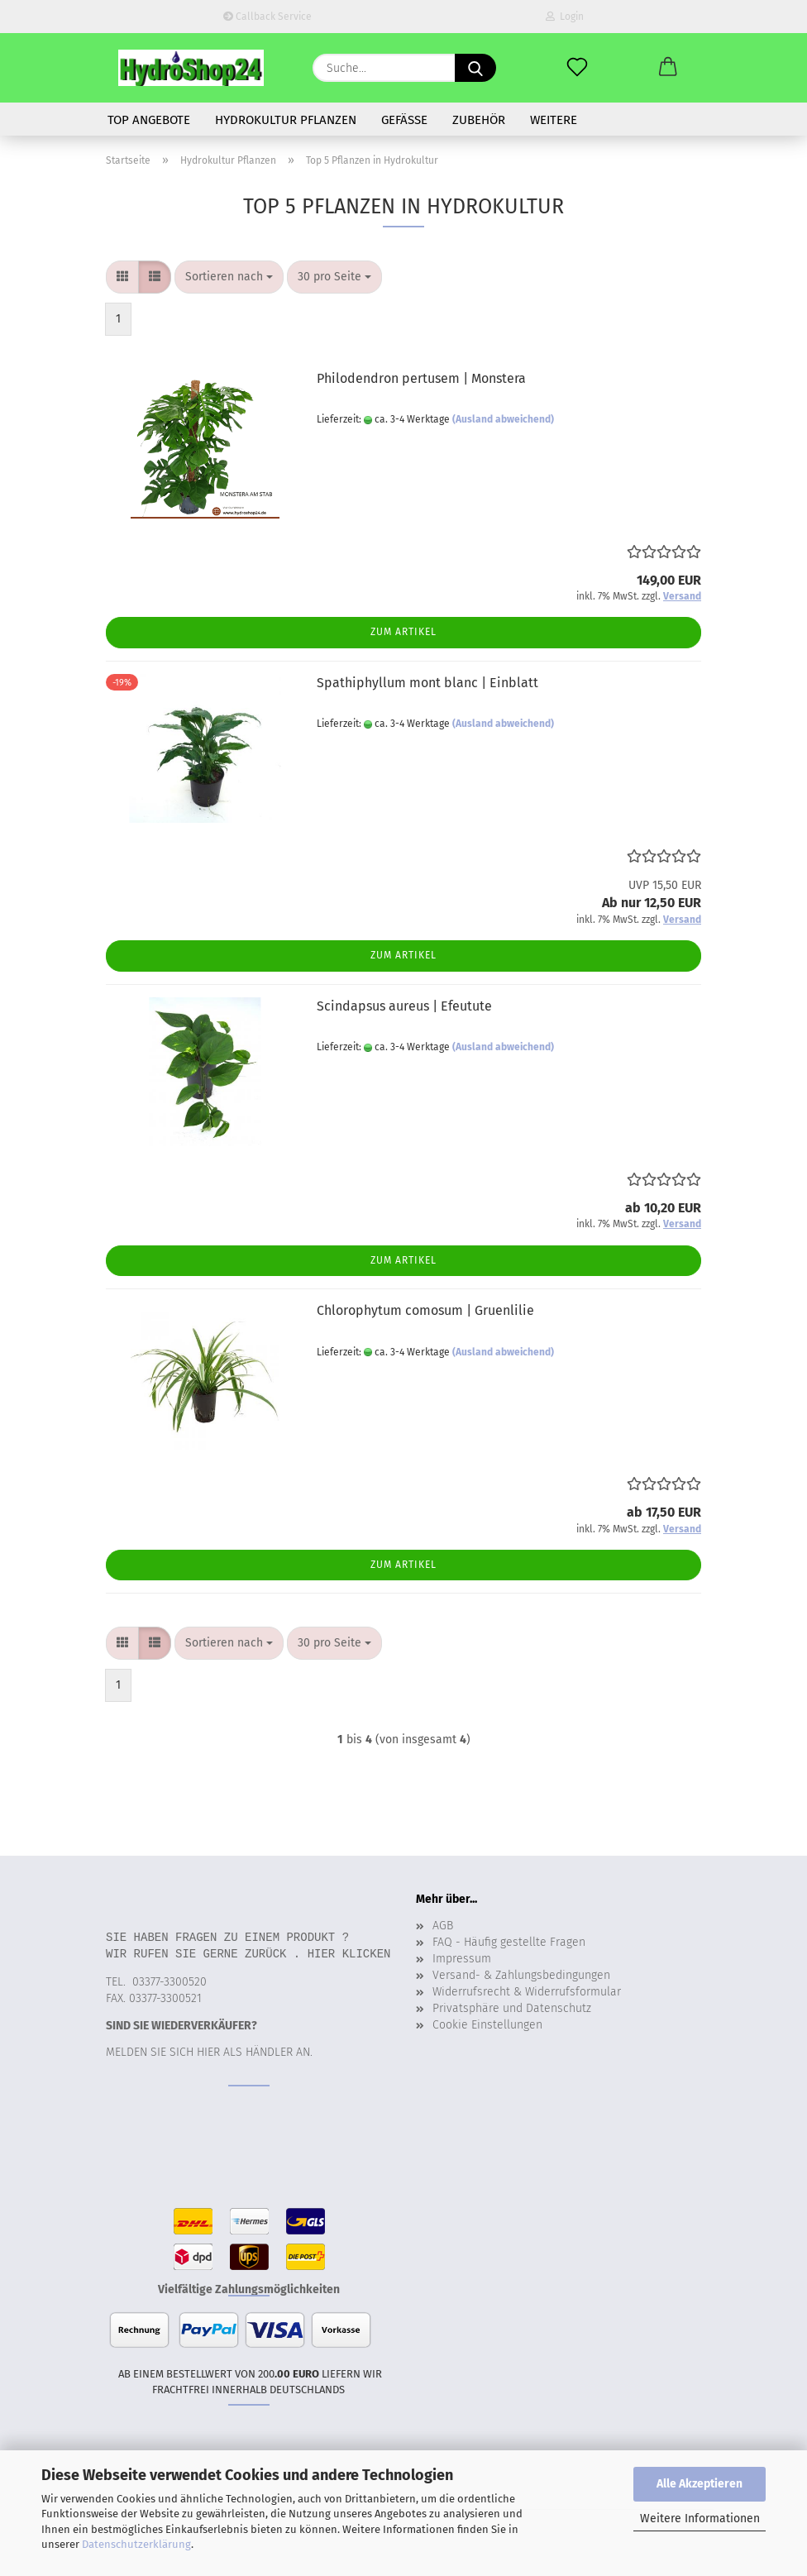  What do you see at coordinates (349, 1954) in the screenshot?
I see `Hier klicken` at bounding box center [349, 1954].